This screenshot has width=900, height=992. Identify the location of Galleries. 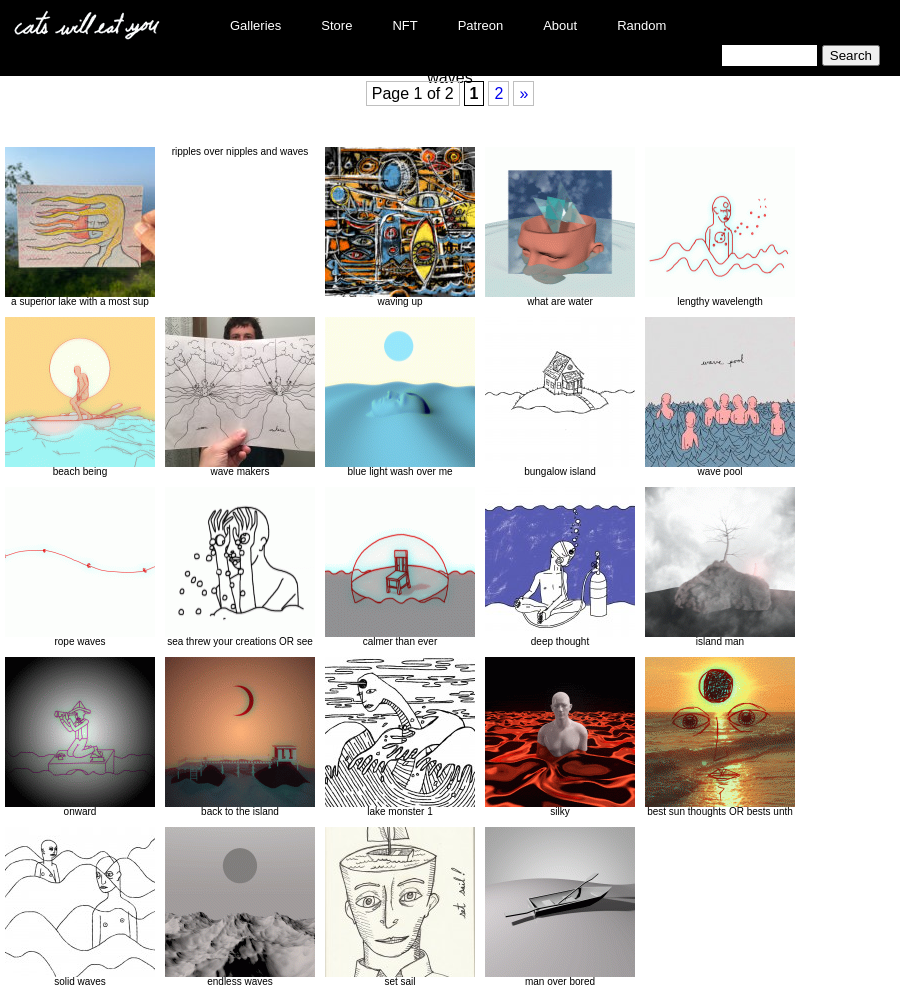
(255, 25).